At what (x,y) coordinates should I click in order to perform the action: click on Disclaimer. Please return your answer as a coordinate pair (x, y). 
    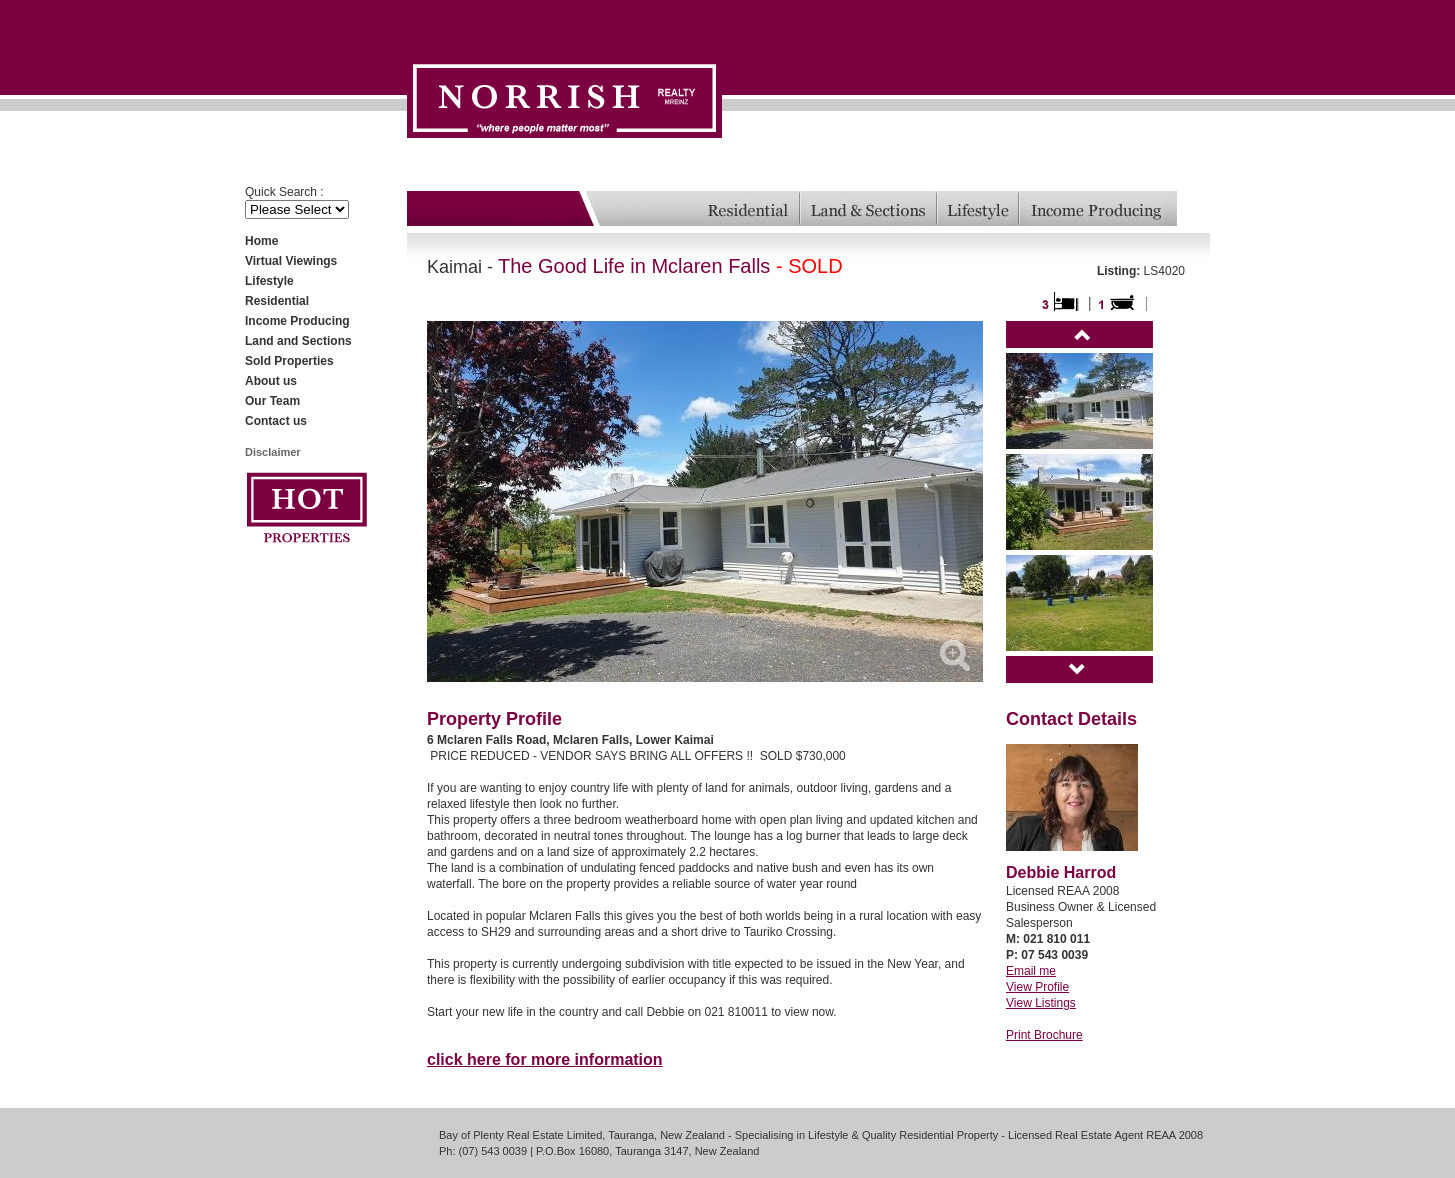
    Looking at the image, I should click on (273, 452).